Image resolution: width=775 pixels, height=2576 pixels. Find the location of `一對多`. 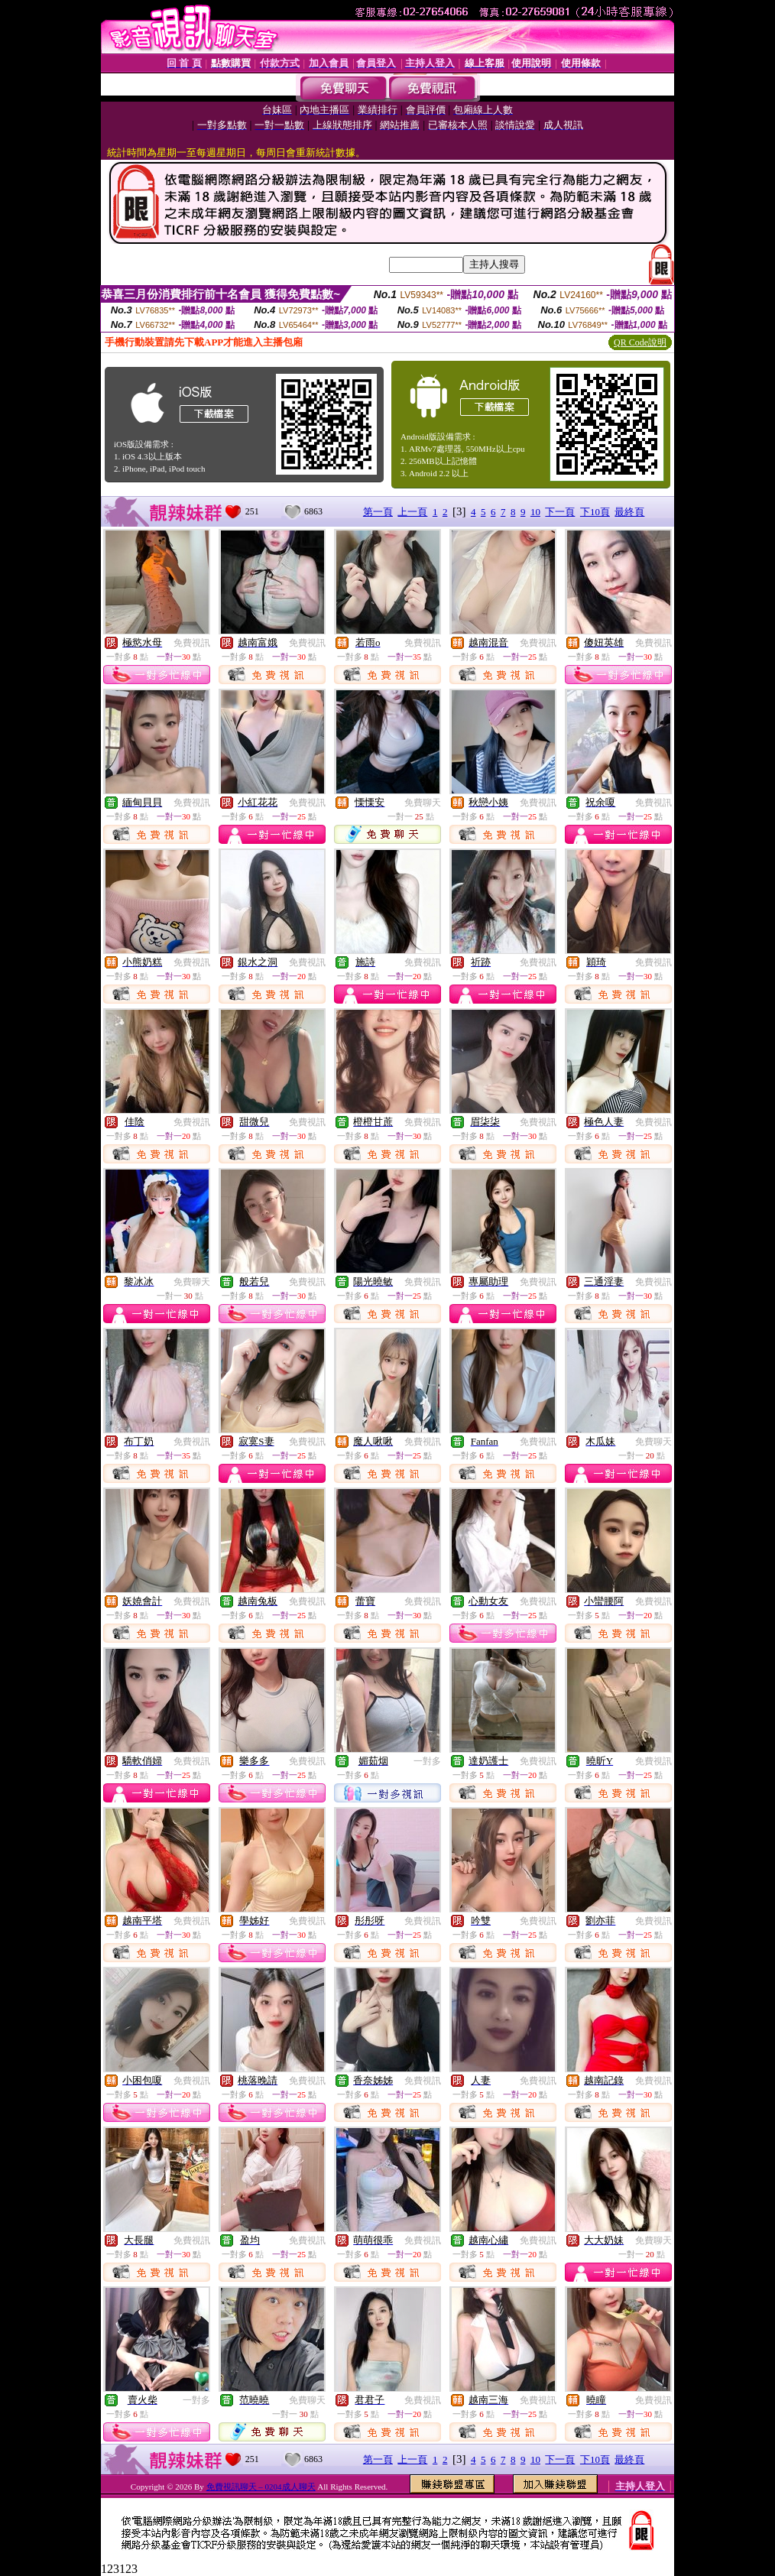

一對多 is located at coordinates (427, 1761).